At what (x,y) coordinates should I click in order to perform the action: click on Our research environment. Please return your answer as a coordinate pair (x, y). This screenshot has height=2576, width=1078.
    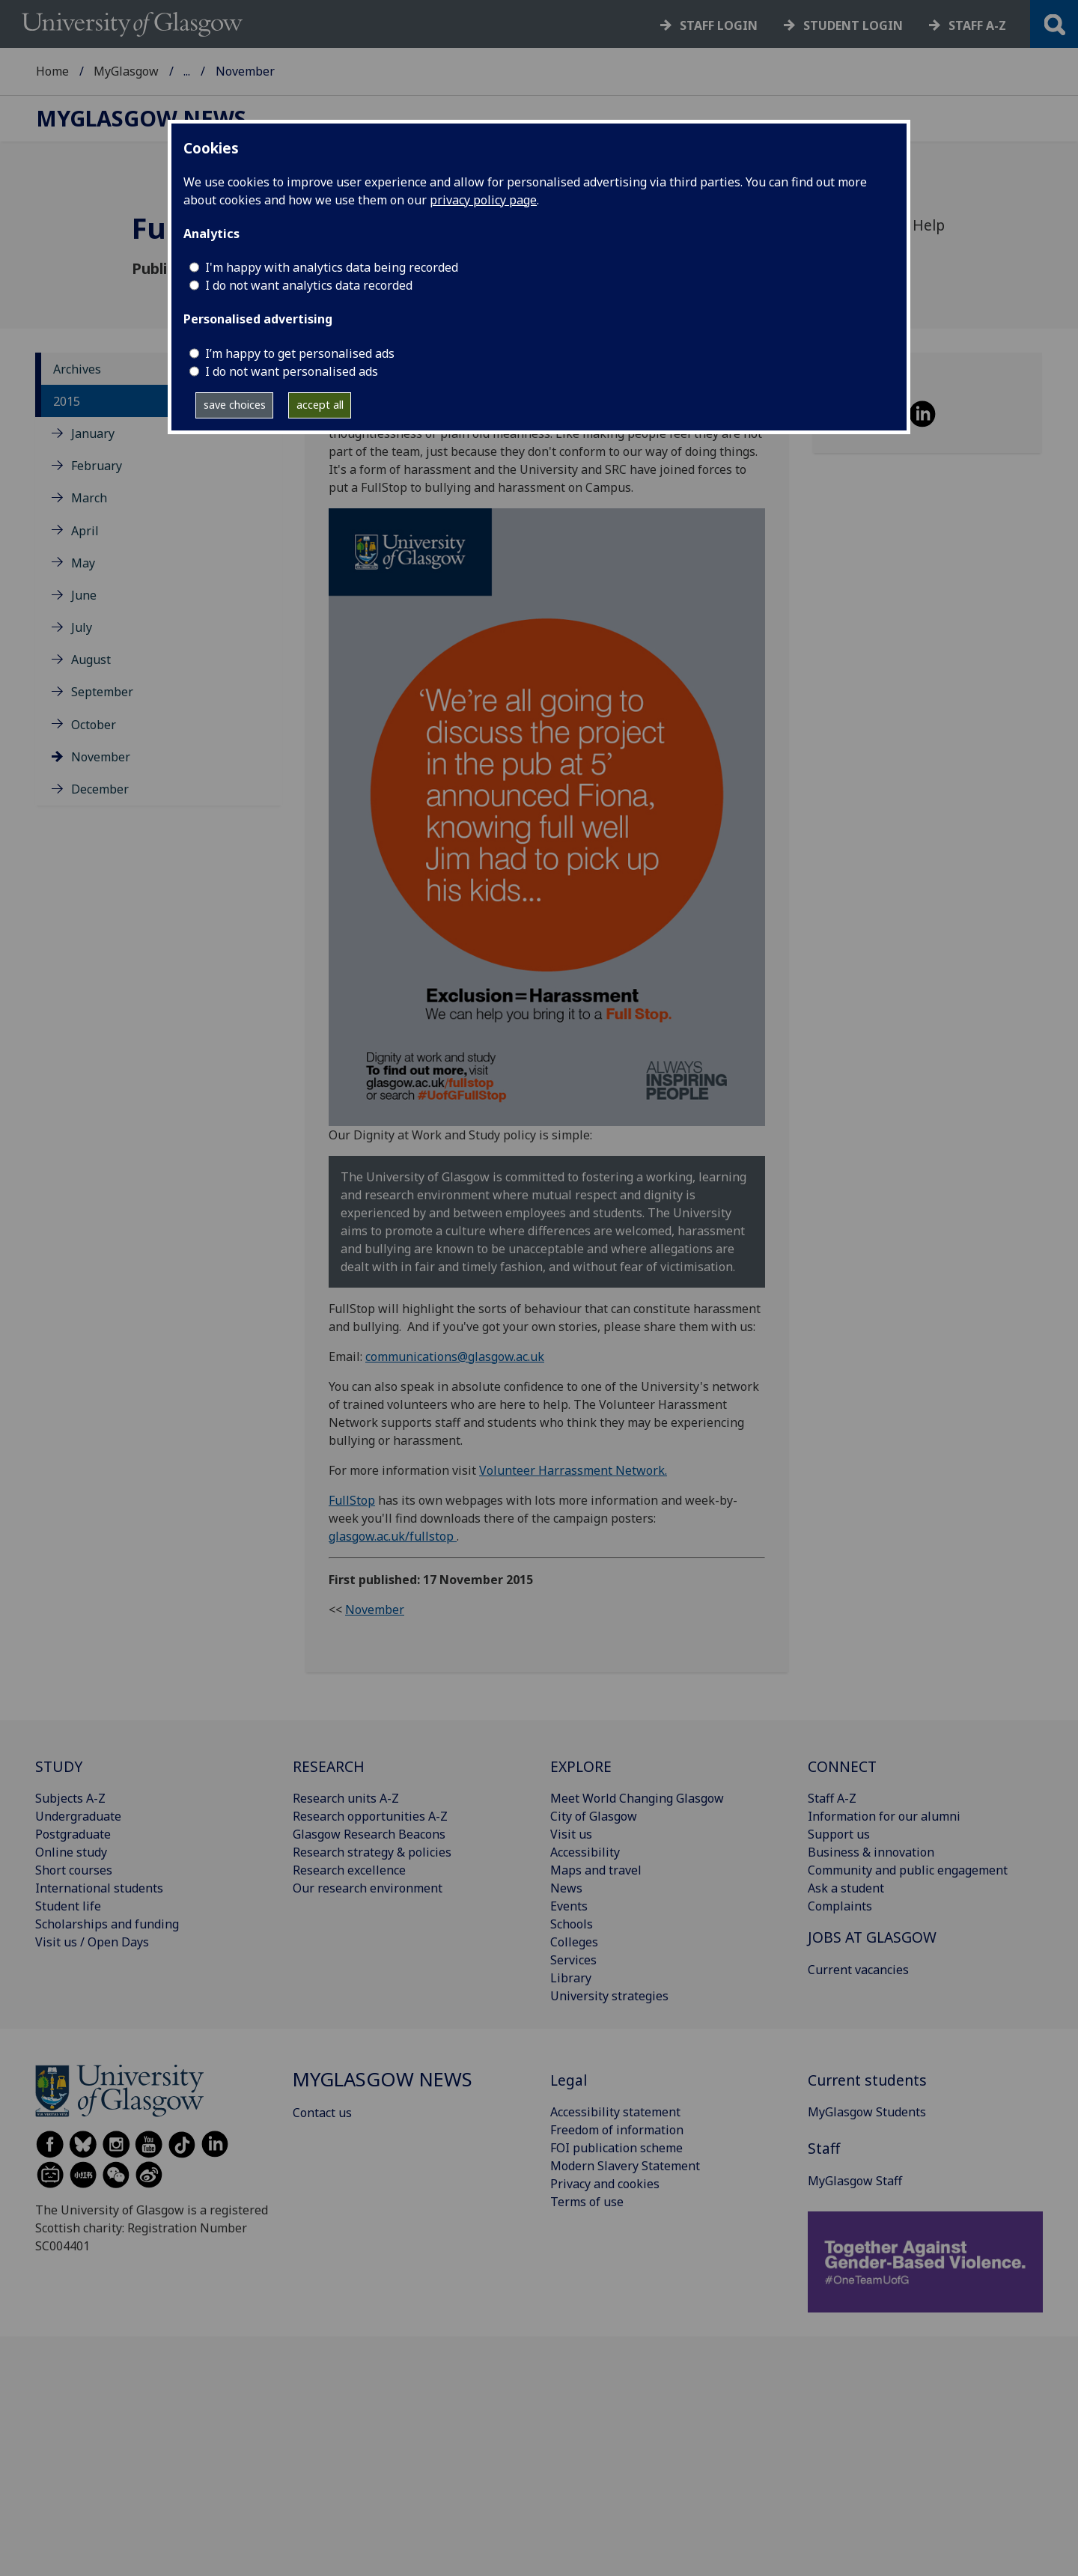
    Looking at the image, I should click on (367, 1888).